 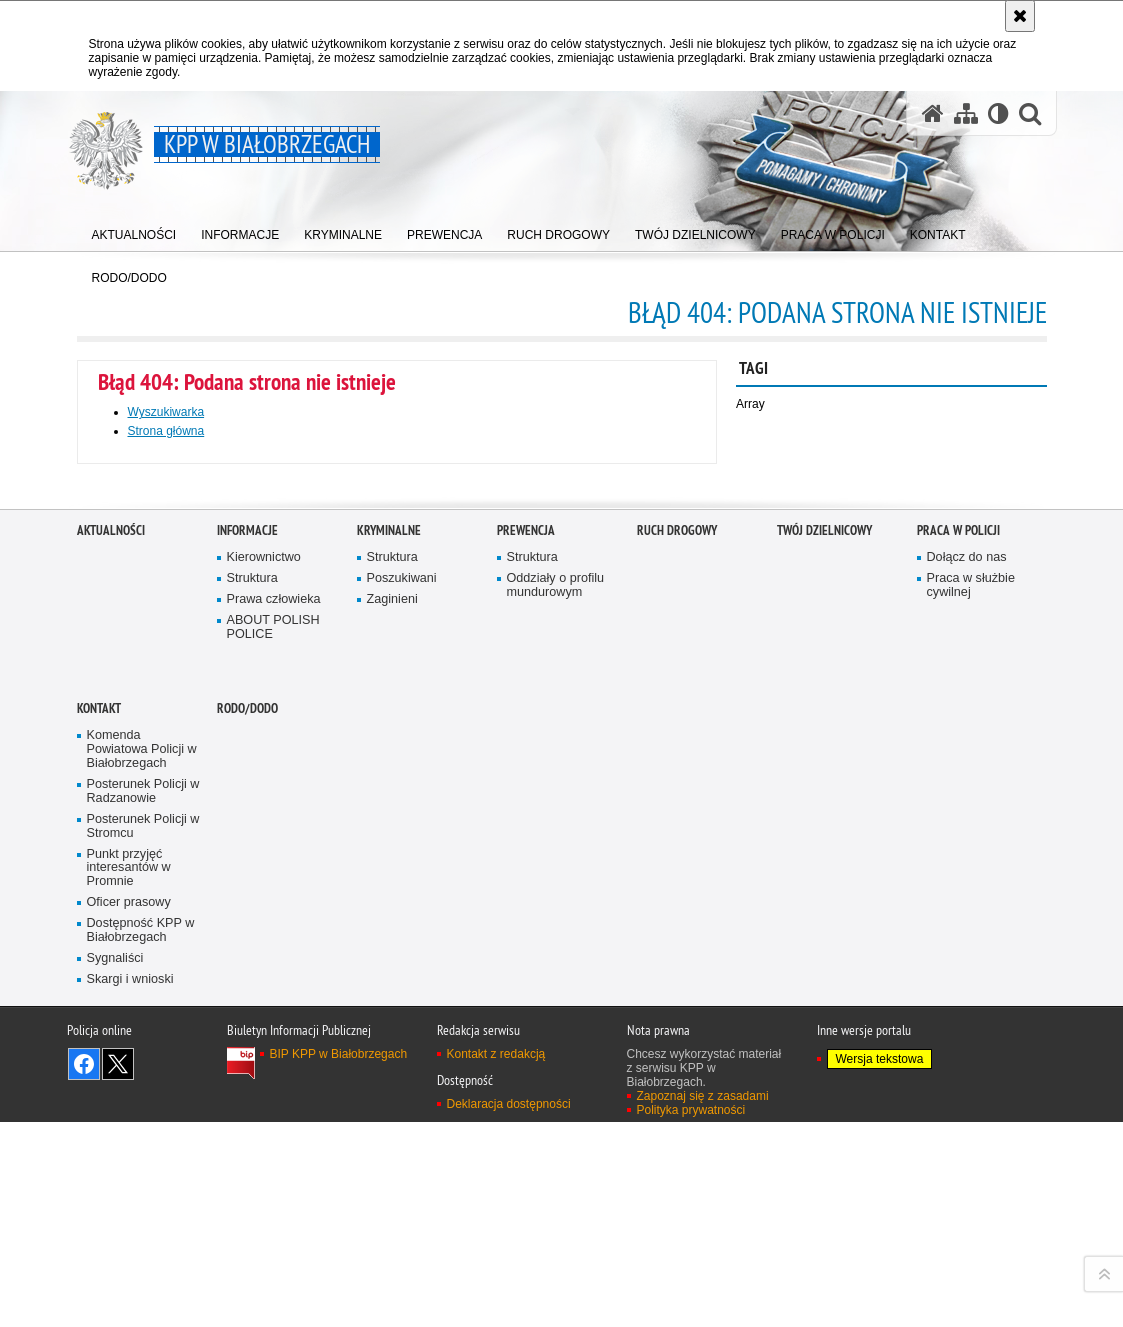 What do you see at coordinates (967, 972) in the screenshot?
I see `Dołącz do nas` at bounding box center [967, 972].